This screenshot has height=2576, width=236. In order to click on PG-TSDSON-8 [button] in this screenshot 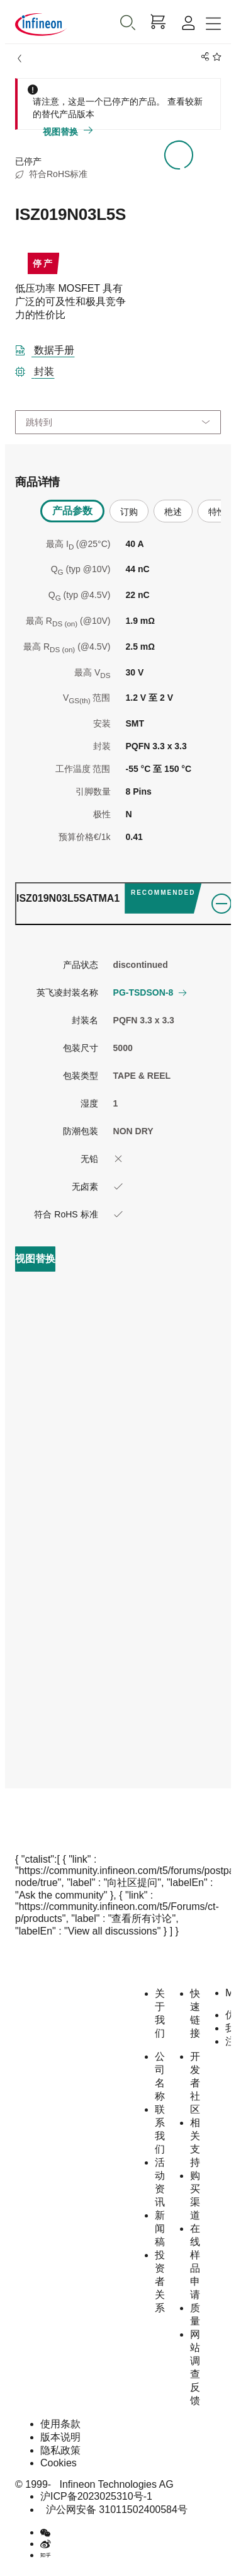, I will do `click(149, 992)`.